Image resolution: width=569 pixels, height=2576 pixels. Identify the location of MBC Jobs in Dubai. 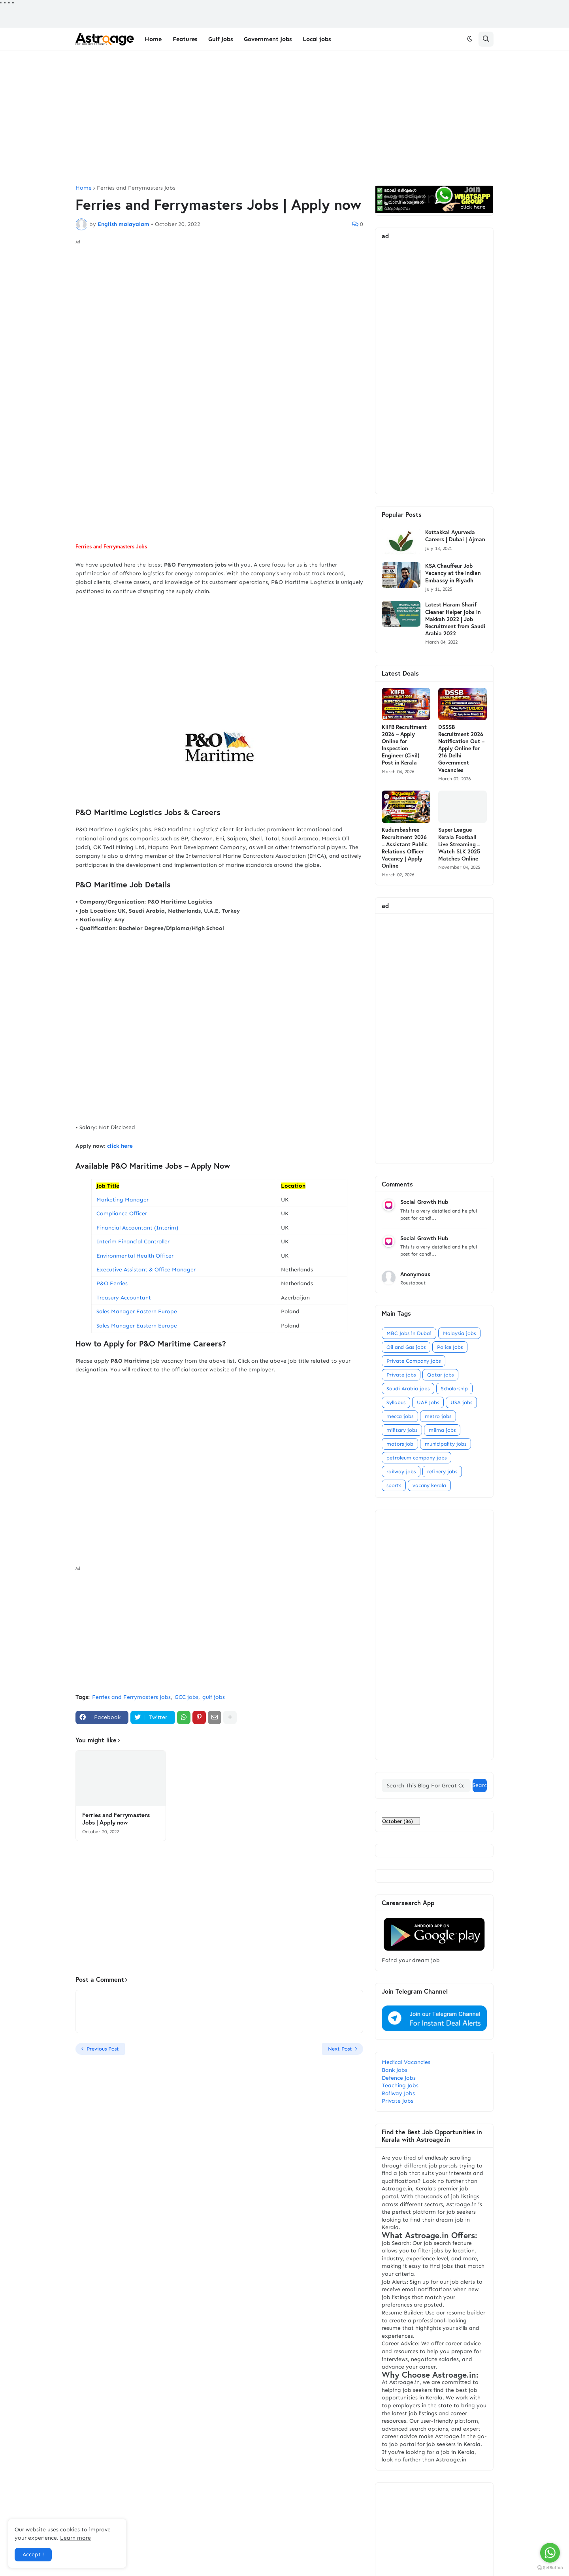
(408, 1333).